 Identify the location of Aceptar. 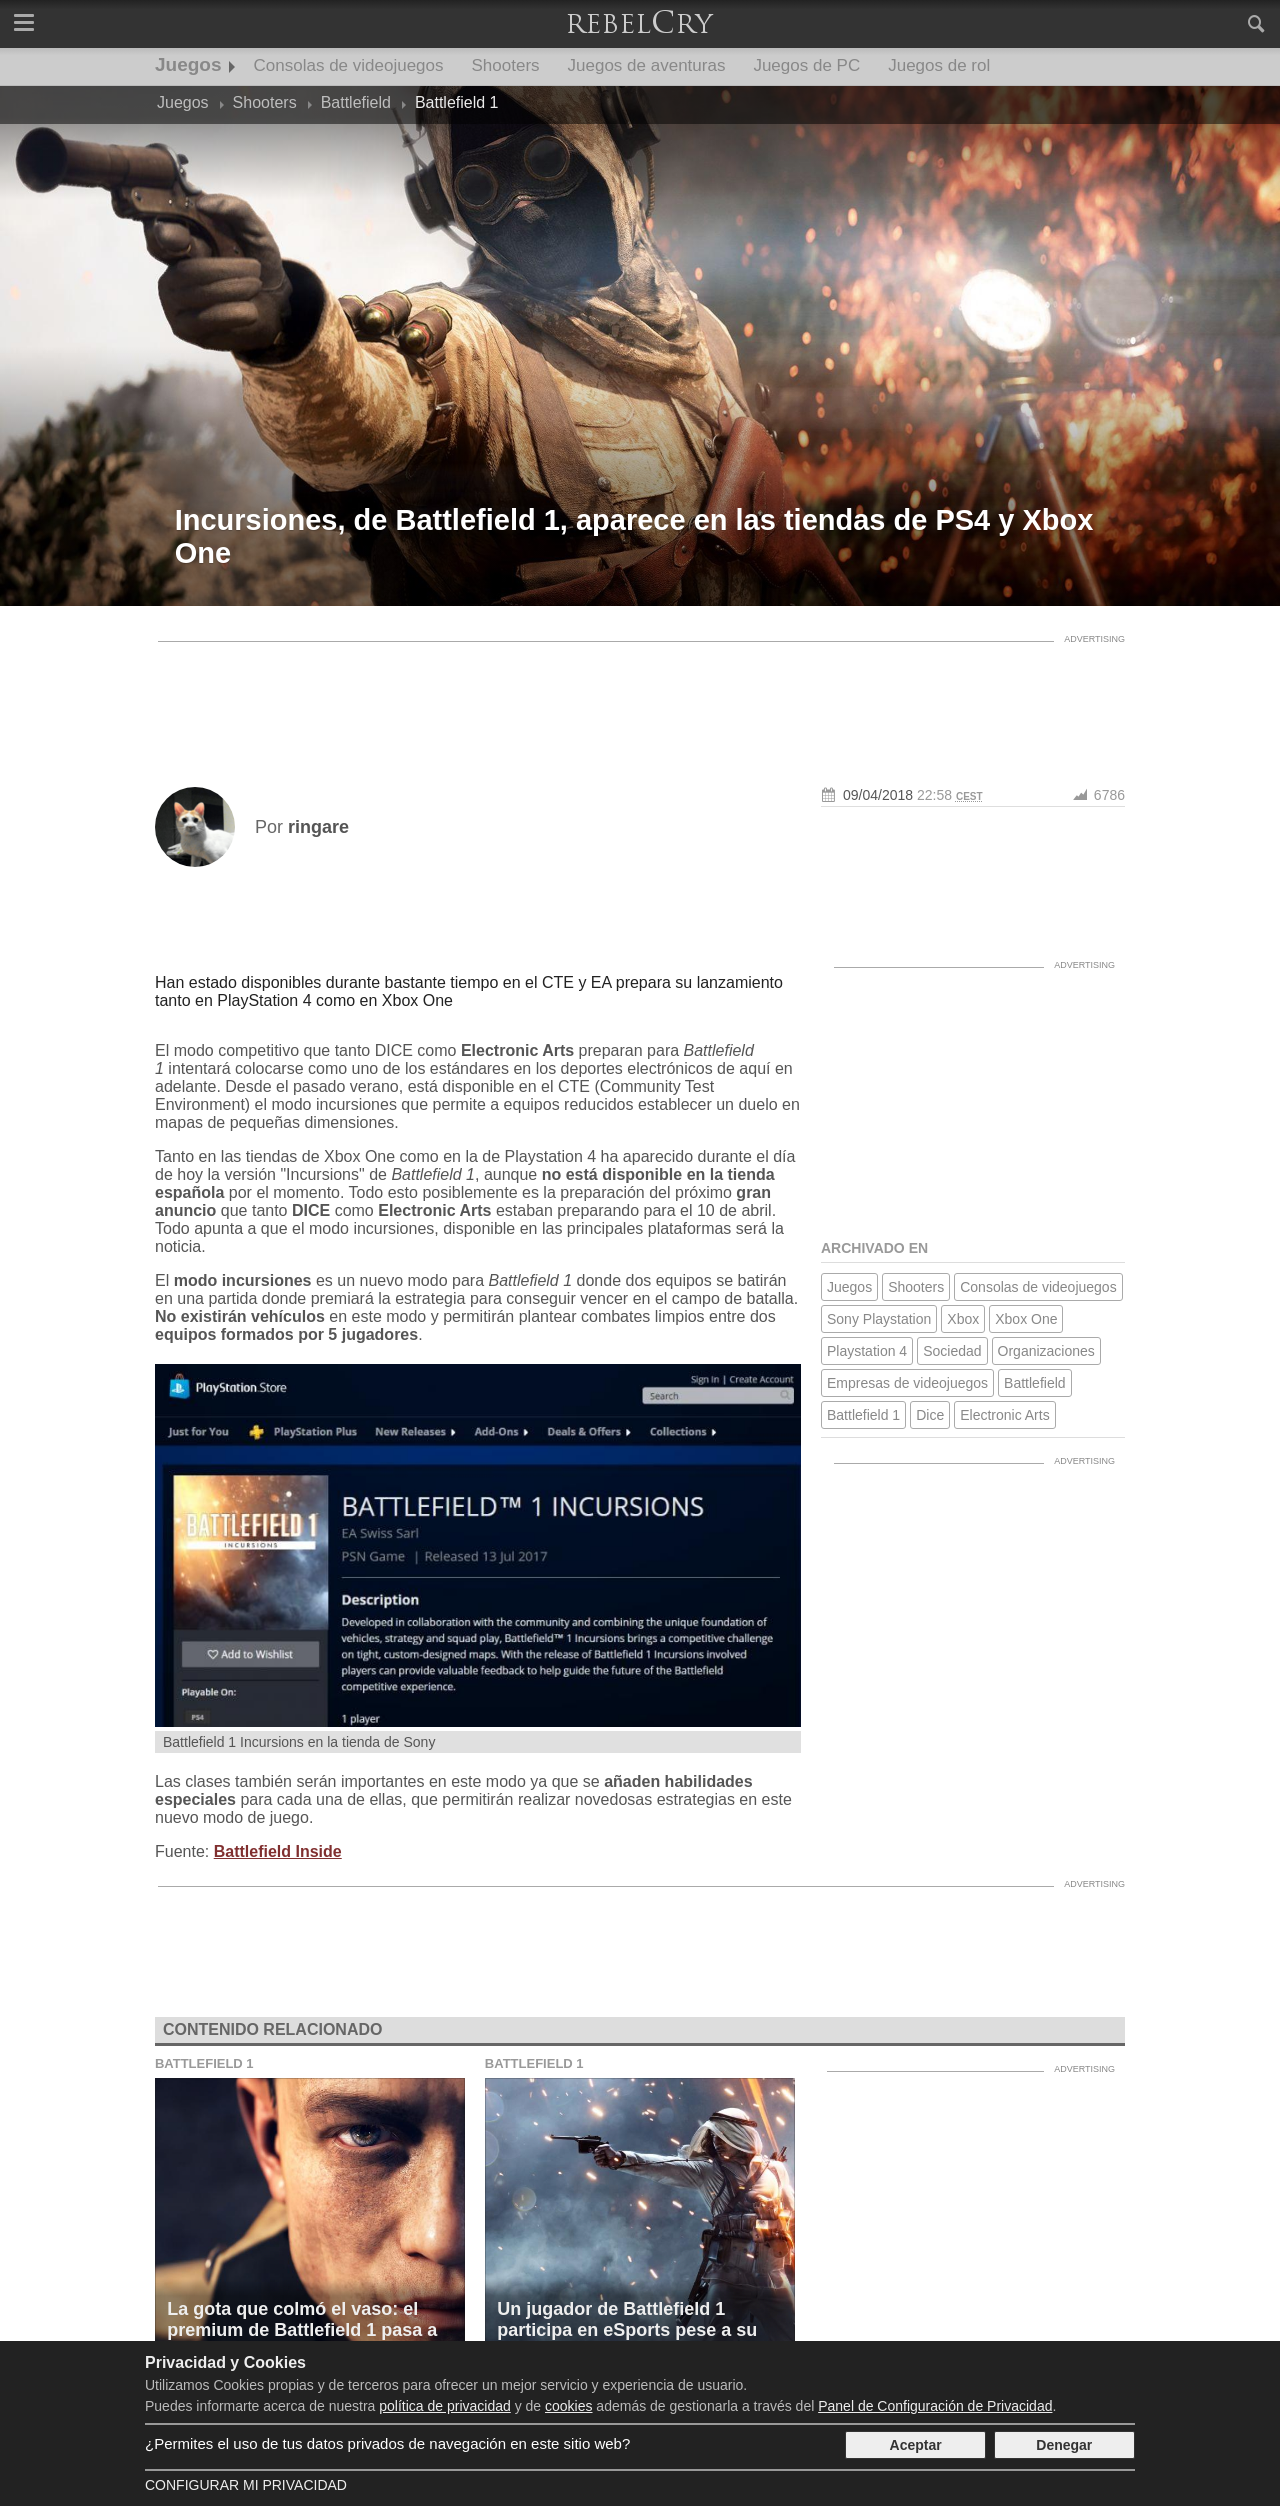
(916, 2445).